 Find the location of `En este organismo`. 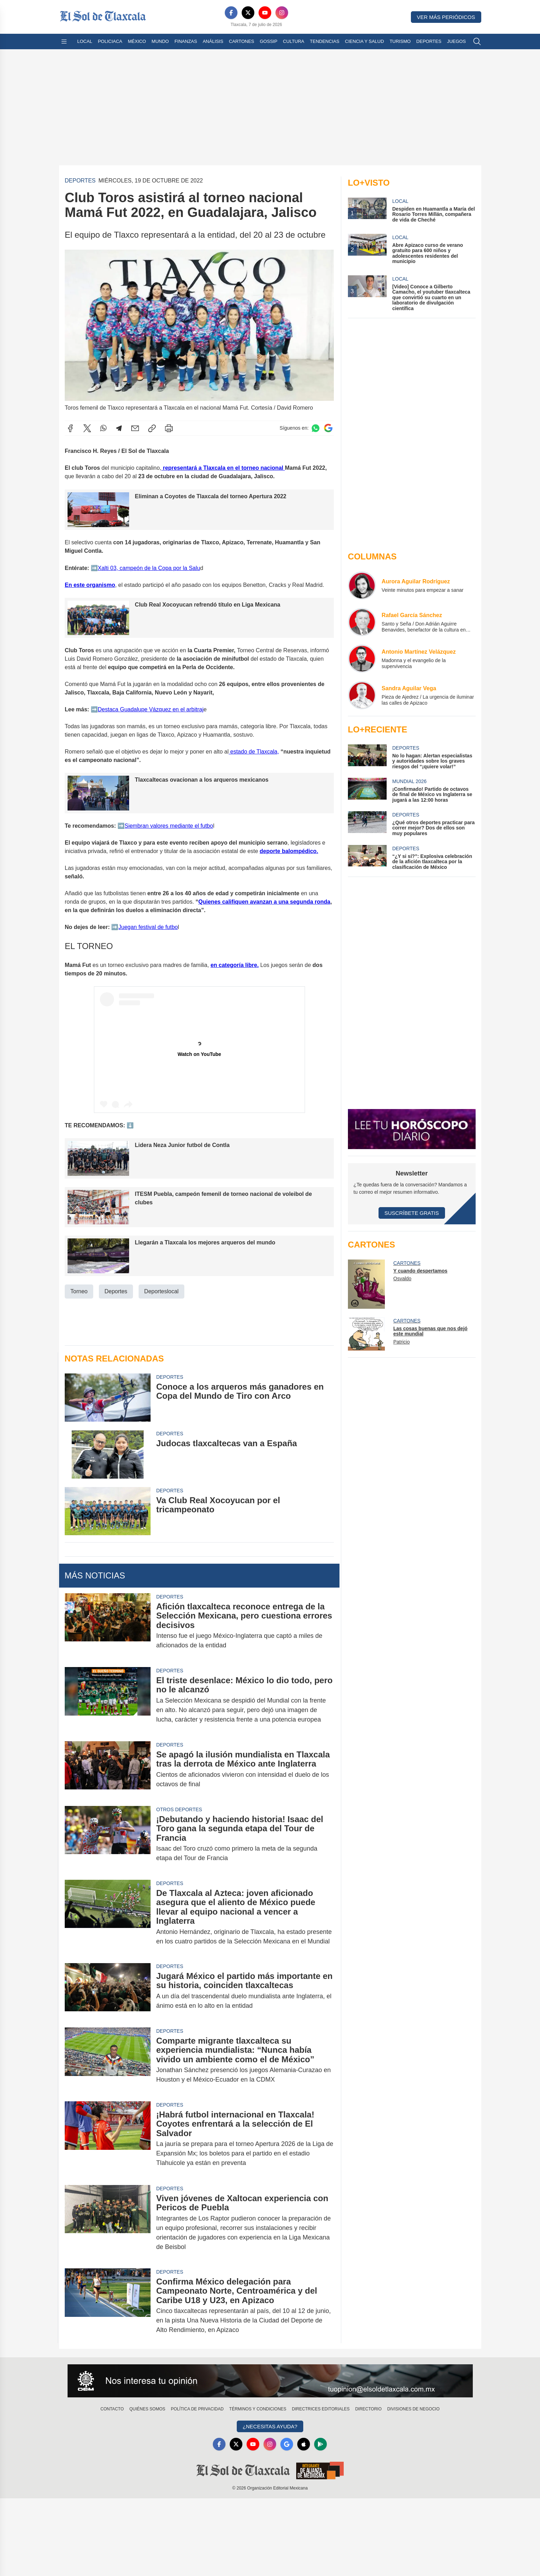

En este organismo is located at coordinates (90, 585).